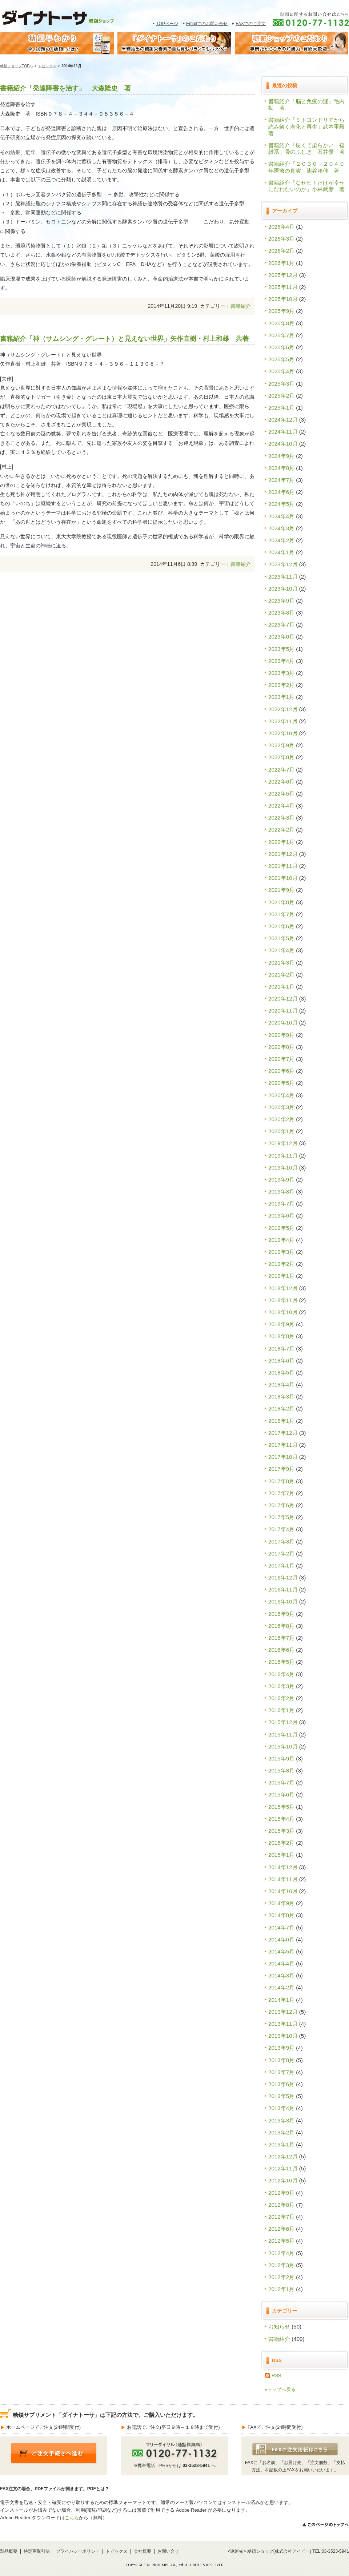  Describe the element at coordinates (281, 914) in the screenshot. I see `2021年7月` at that location.